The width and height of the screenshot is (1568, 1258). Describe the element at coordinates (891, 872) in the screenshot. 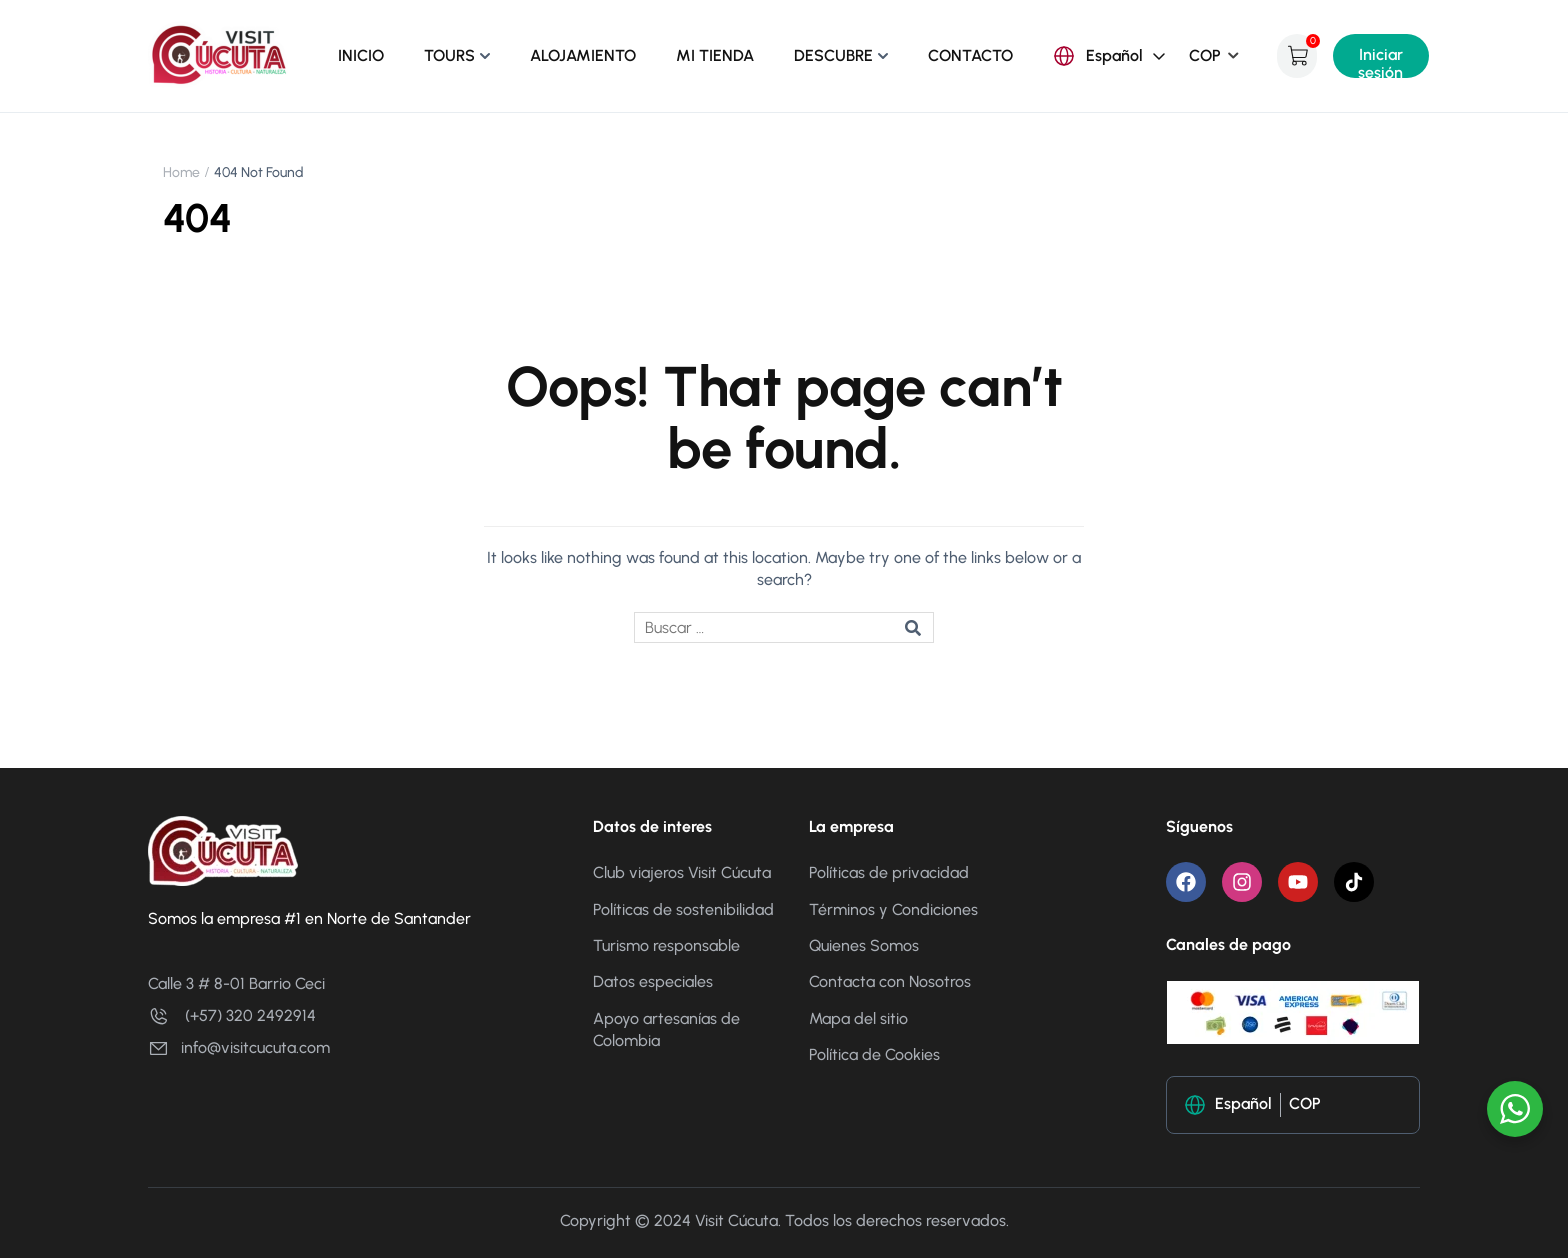

I see `Políticas de privacidad` at that location.